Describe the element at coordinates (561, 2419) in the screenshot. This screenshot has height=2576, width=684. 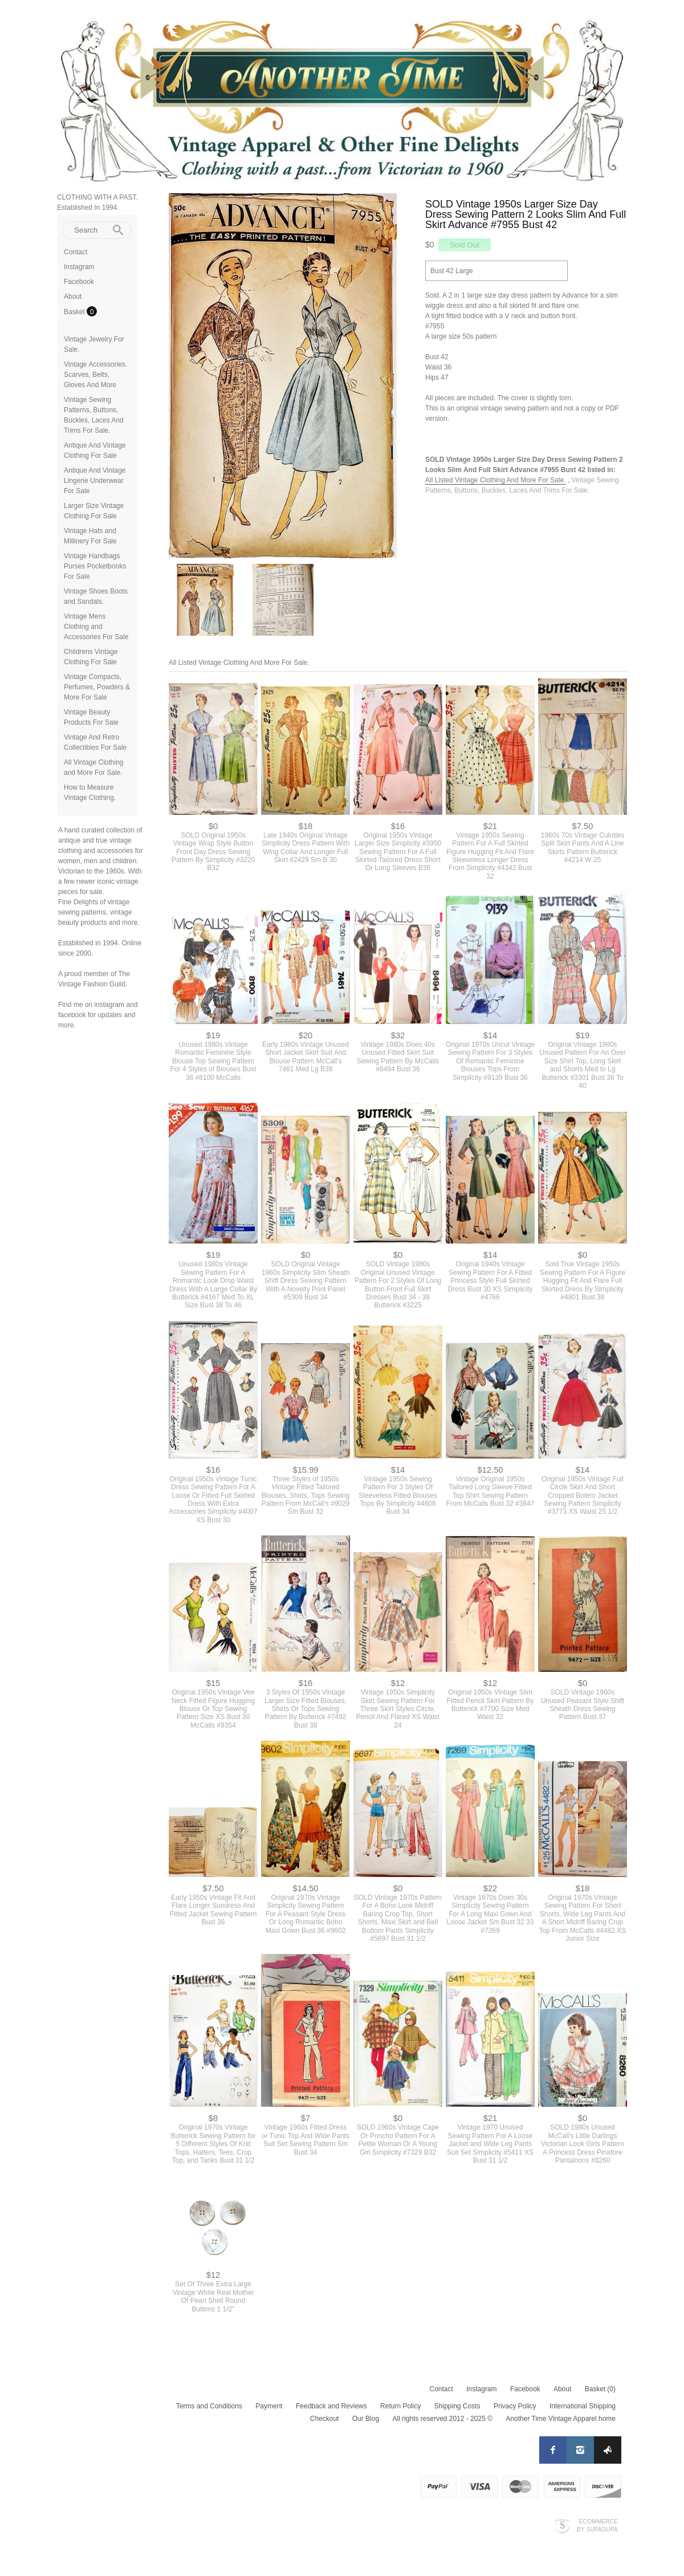
I see `Another Time Vintage Apparel home` at that location.